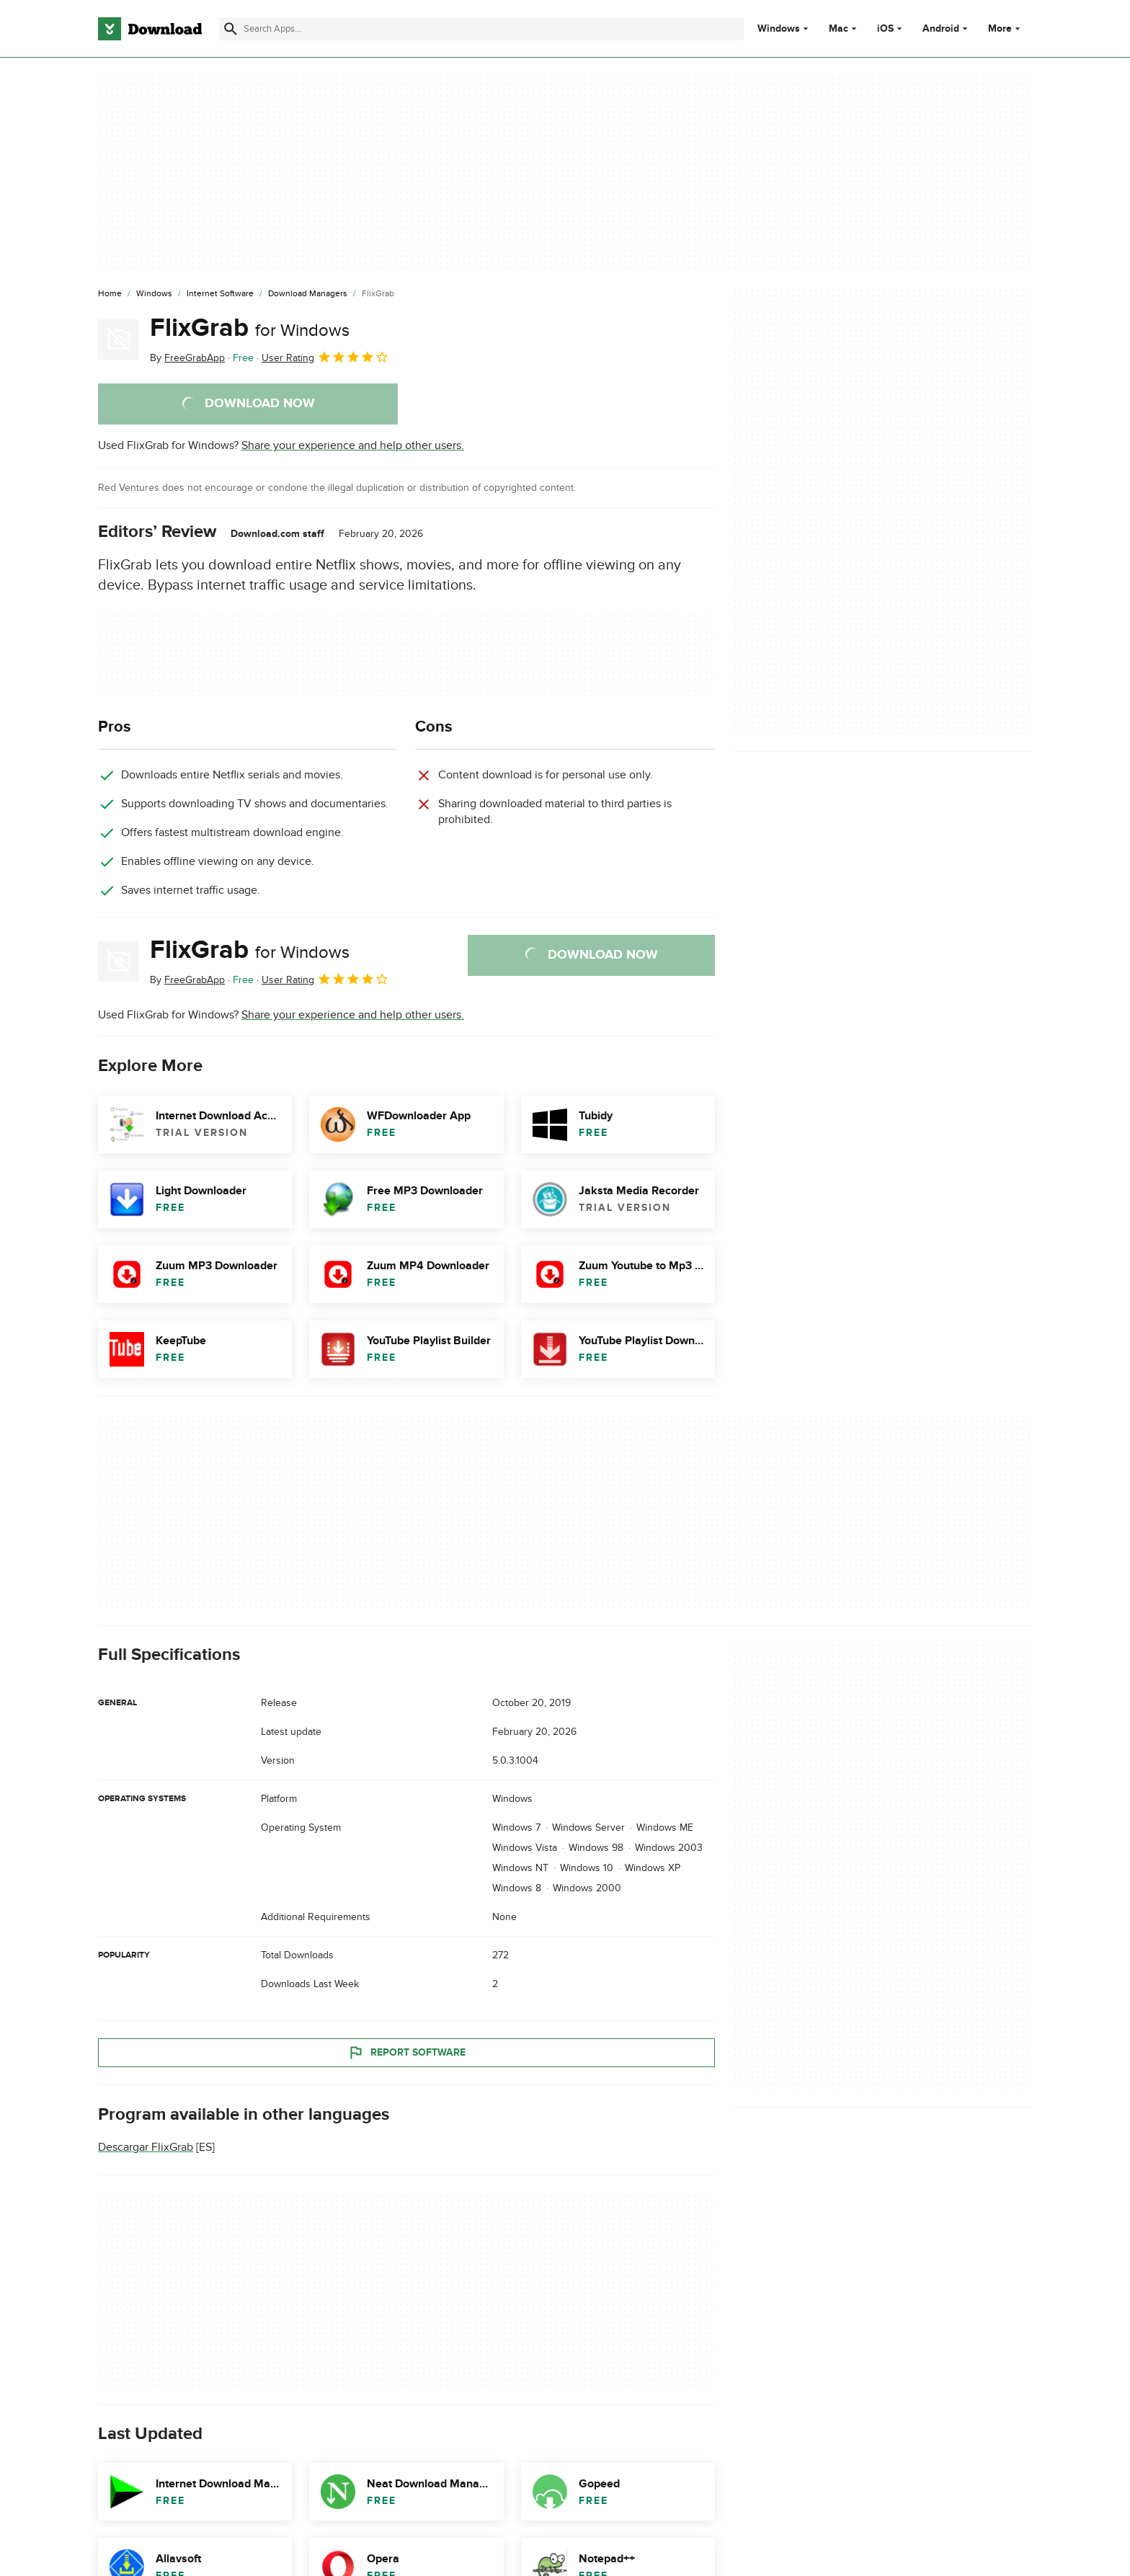 The image size is (1130, 2576). I want to click on Windows, so click(778, 29).